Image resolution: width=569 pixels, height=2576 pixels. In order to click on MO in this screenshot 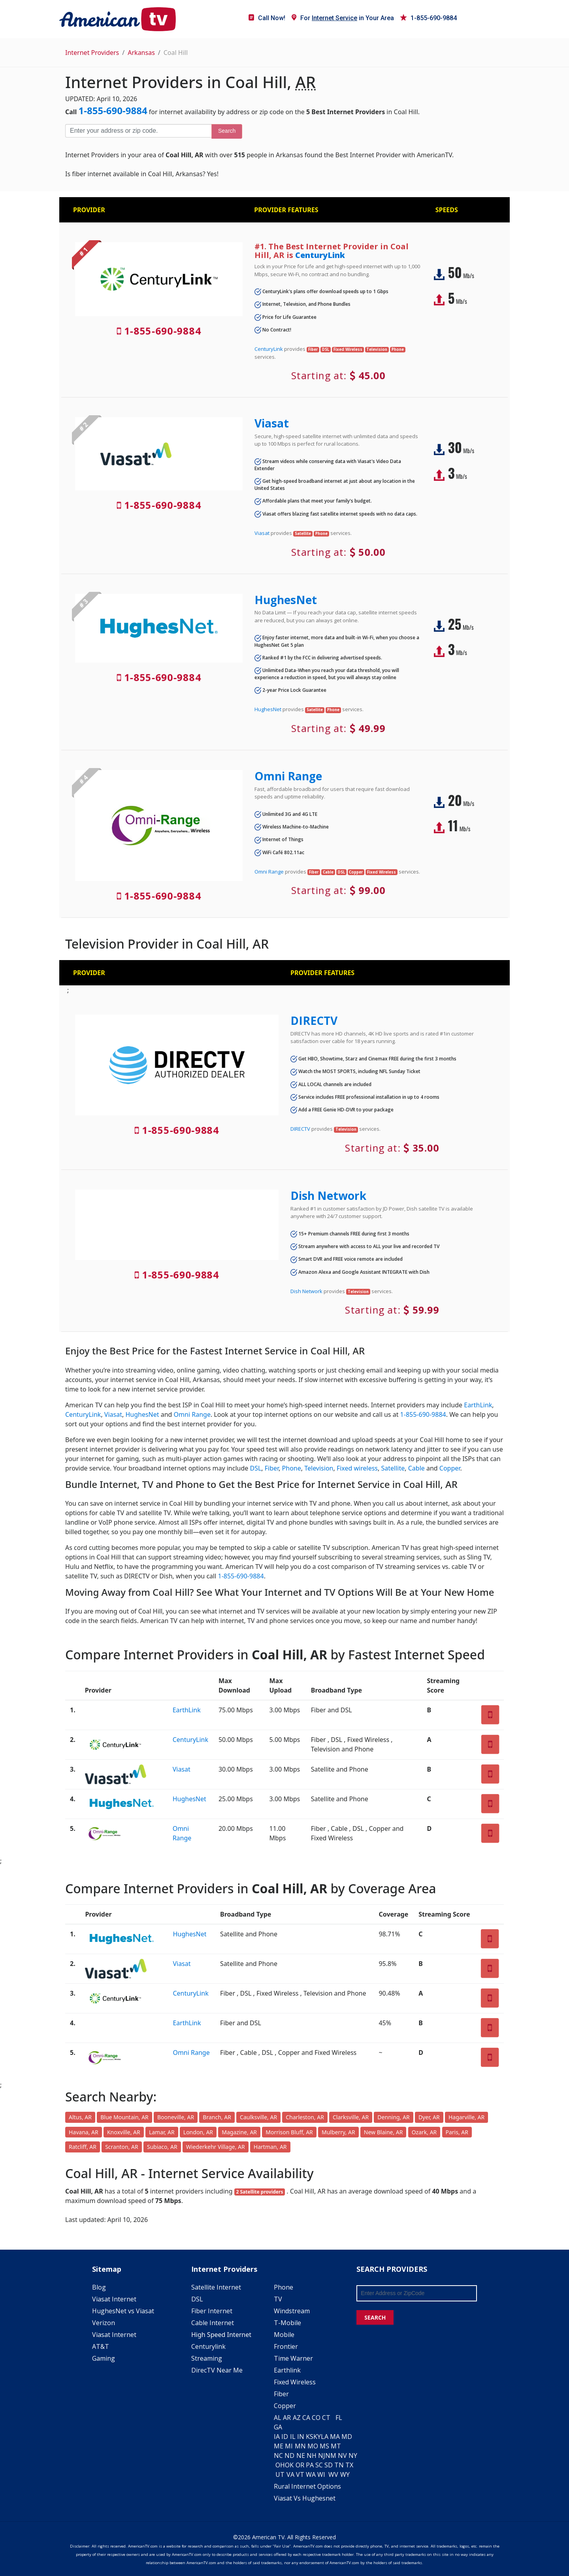, I will do `click(312, 2446)`.